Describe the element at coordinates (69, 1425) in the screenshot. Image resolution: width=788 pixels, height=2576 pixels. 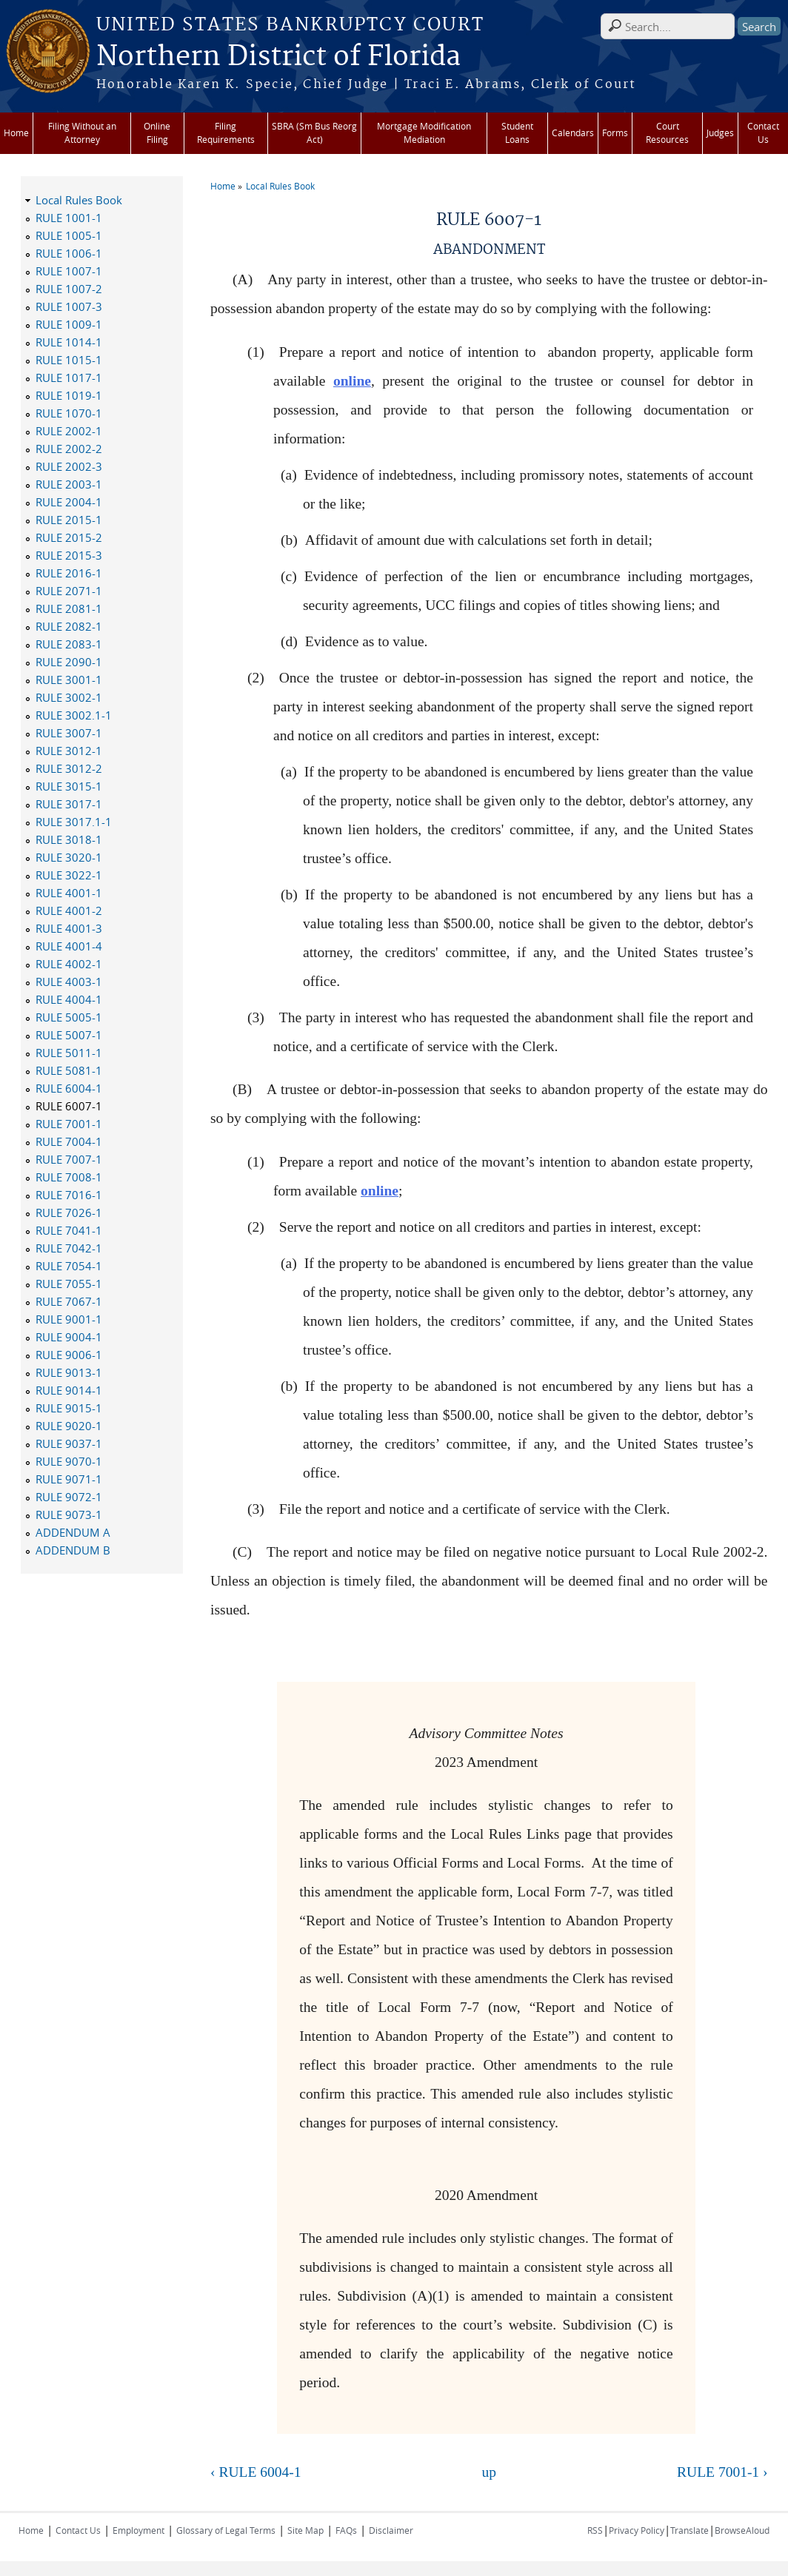
I see `RULE 9020-1` at that location.